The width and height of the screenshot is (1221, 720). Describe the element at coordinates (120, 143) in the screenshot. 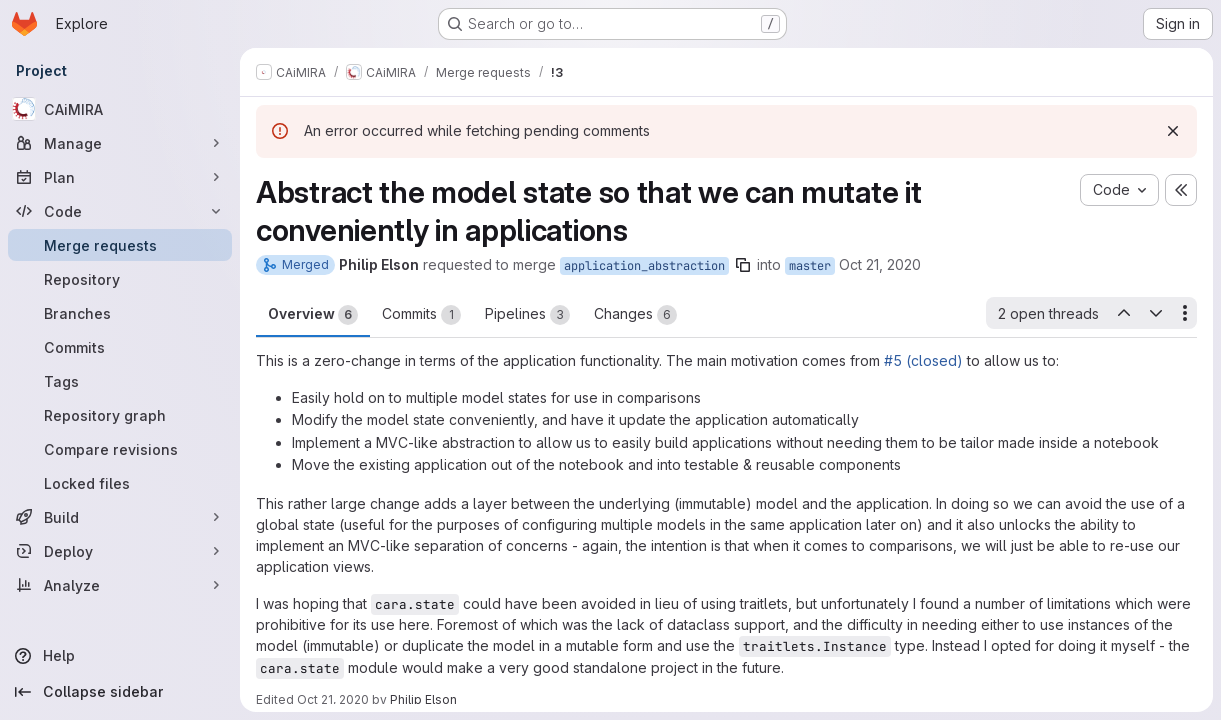

I see `[Manage]` at that location.